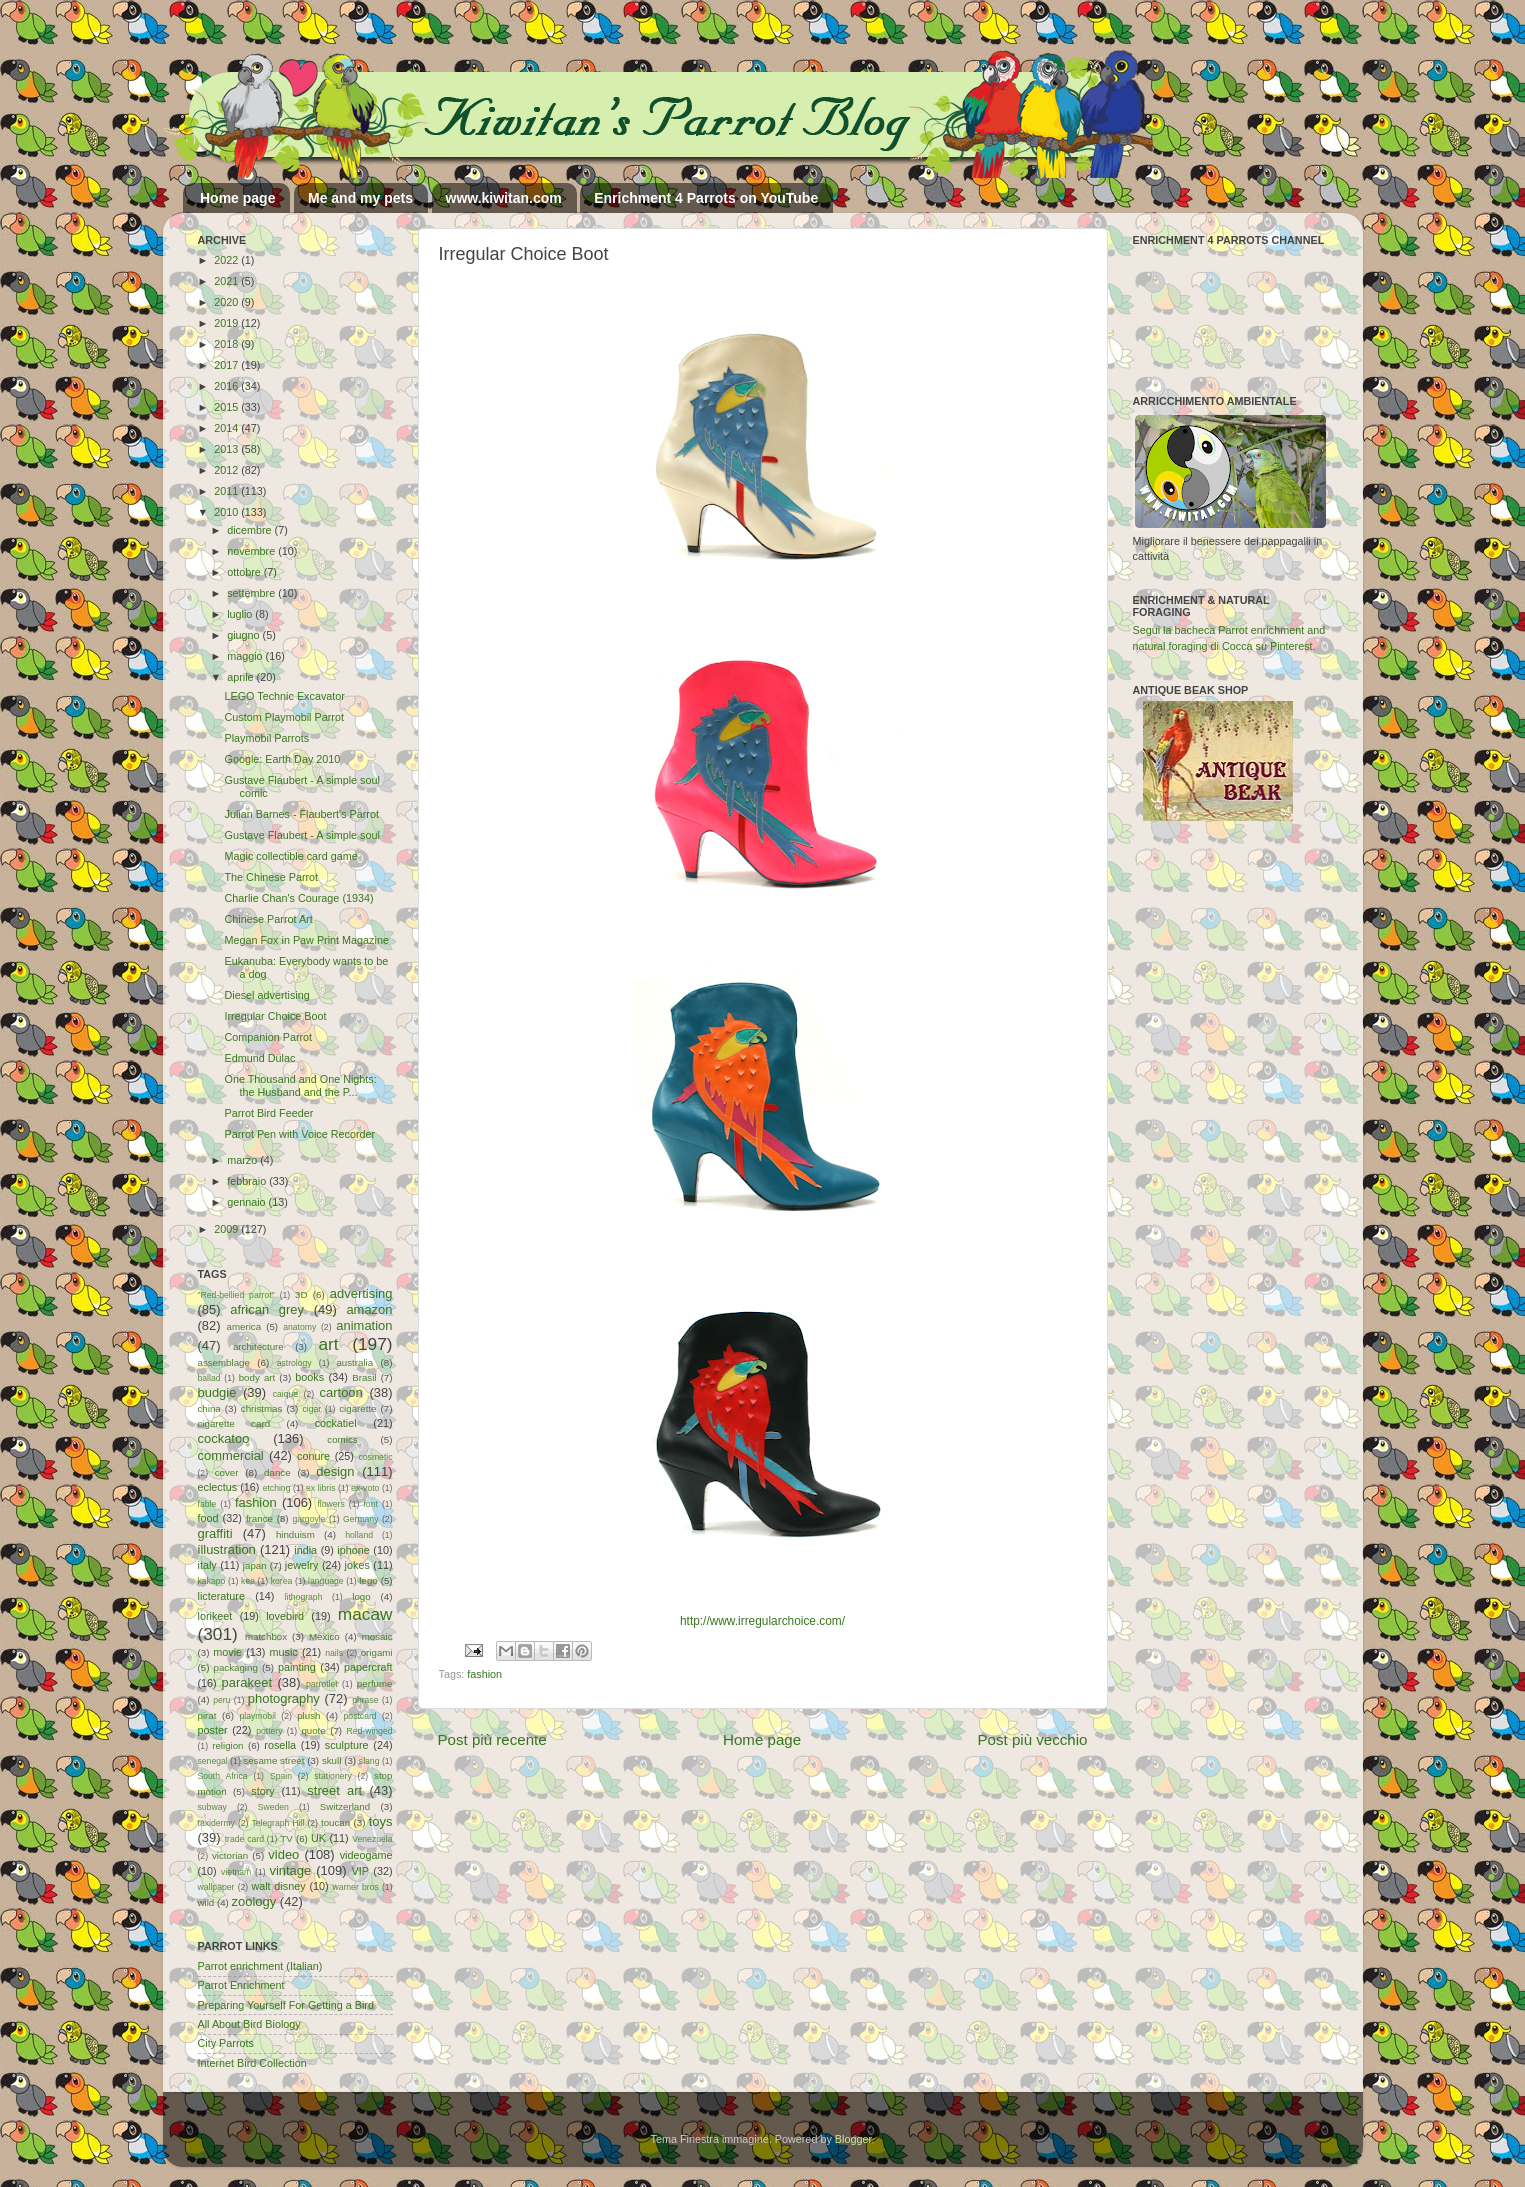 The height and width of the screenshot is (2187, 1525). Describe the element at coordinates (375, 1683) in the screenshot. I see `perfume` at that location.